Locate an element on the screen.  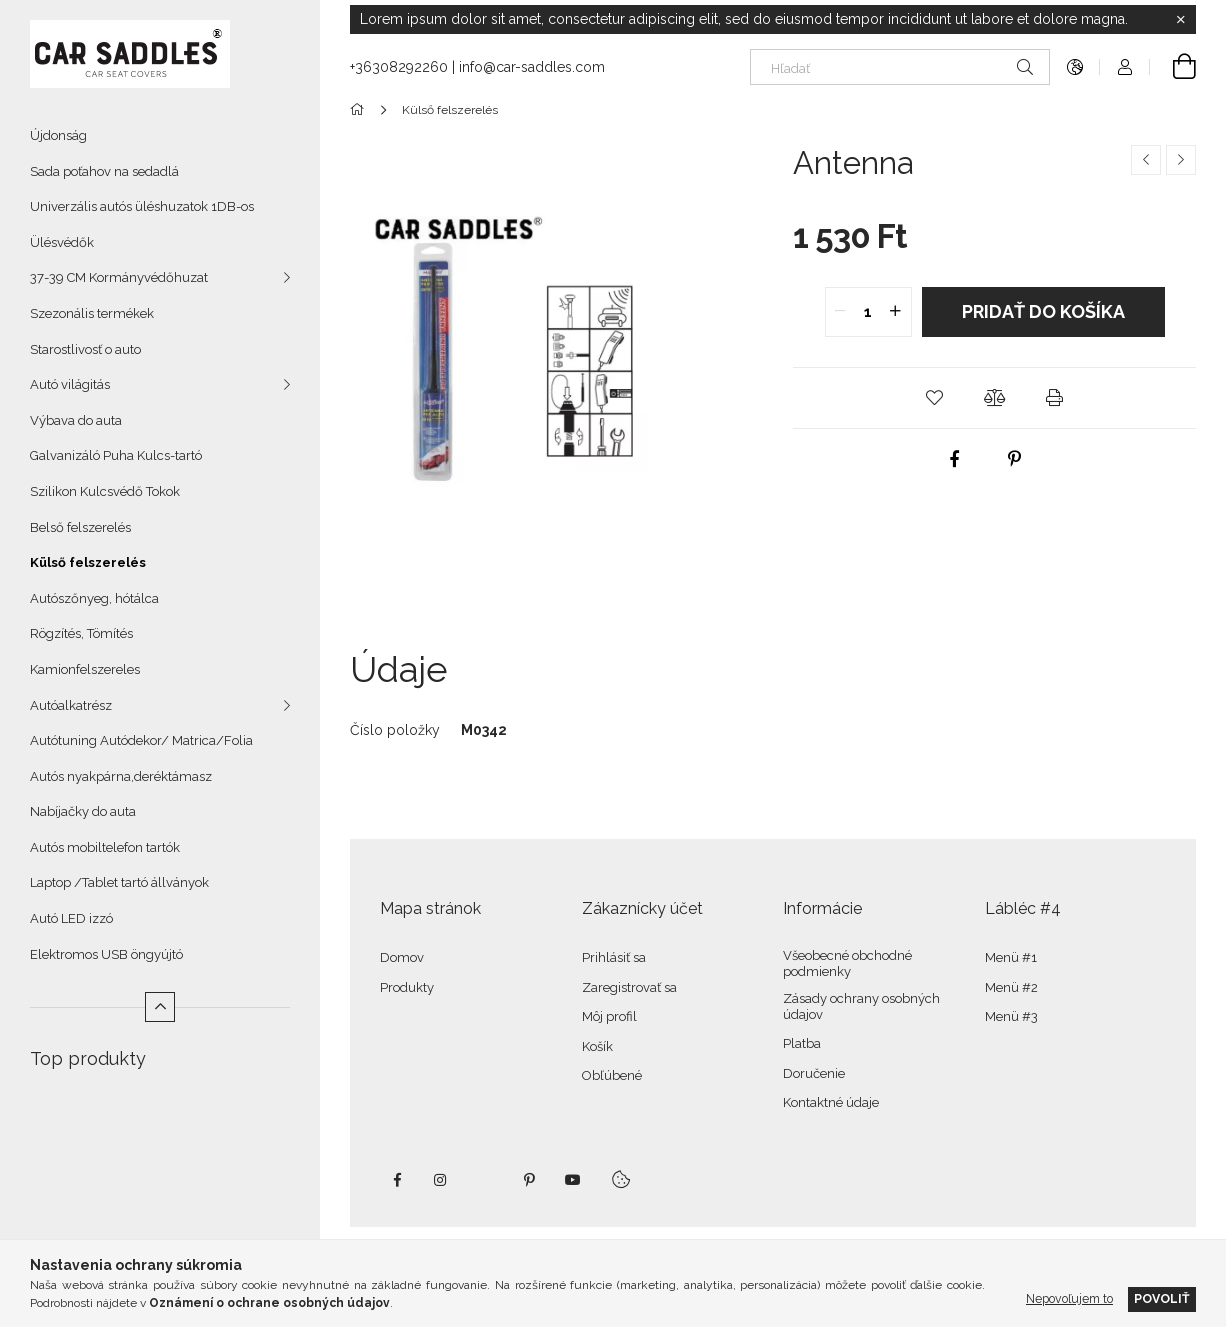
Autószőnyeg, hótálca is located at coordinates (94, 598).